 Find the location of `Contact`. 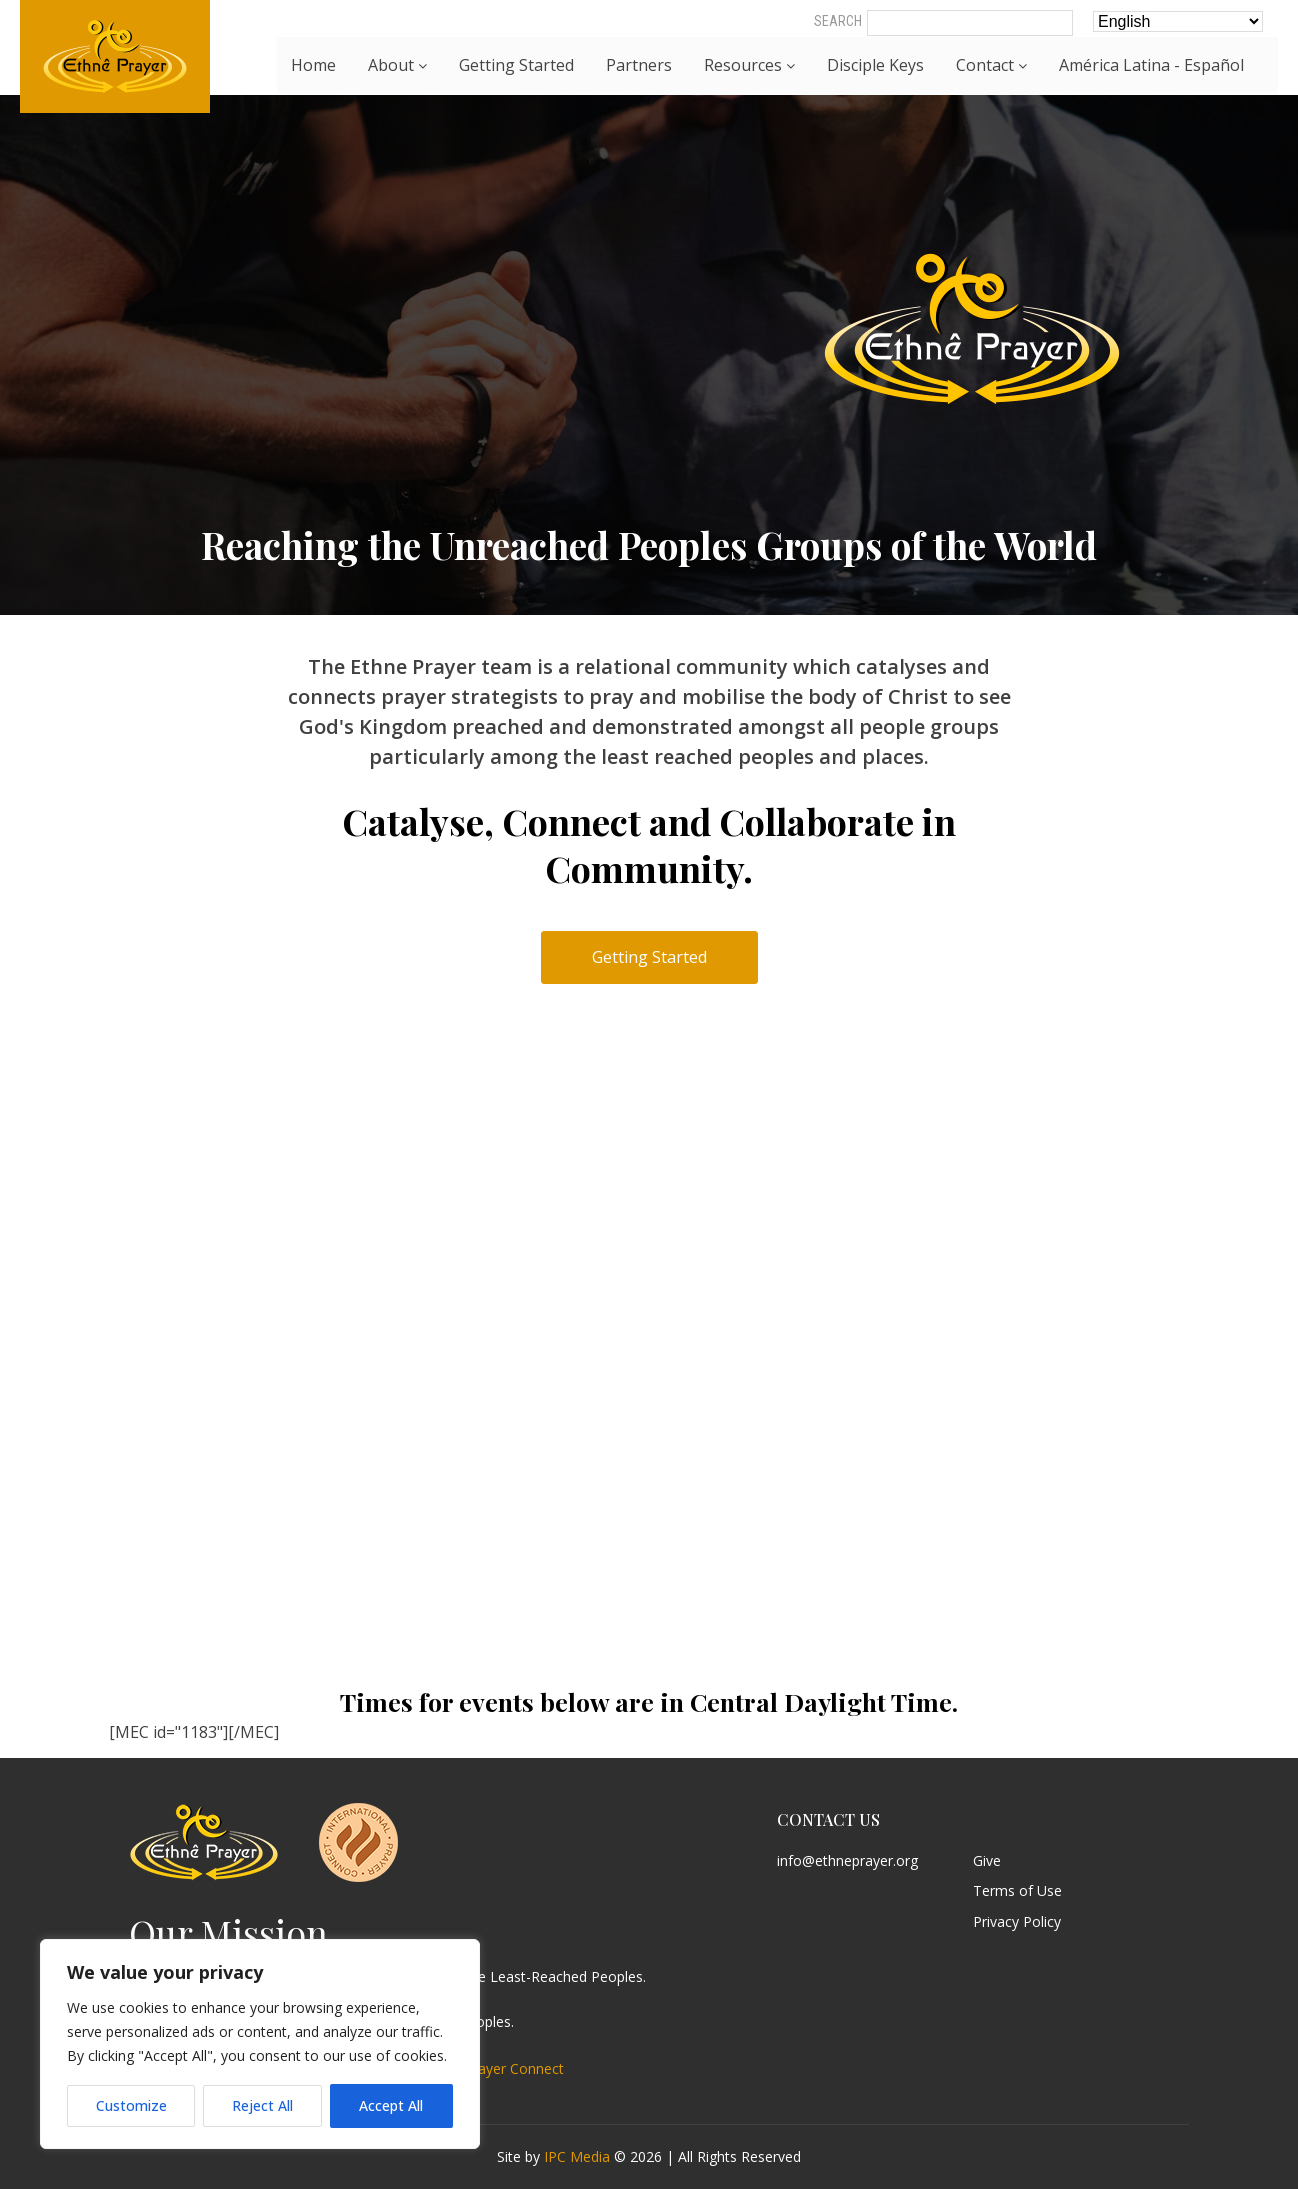

Contact is located at coordinates (991, 65).